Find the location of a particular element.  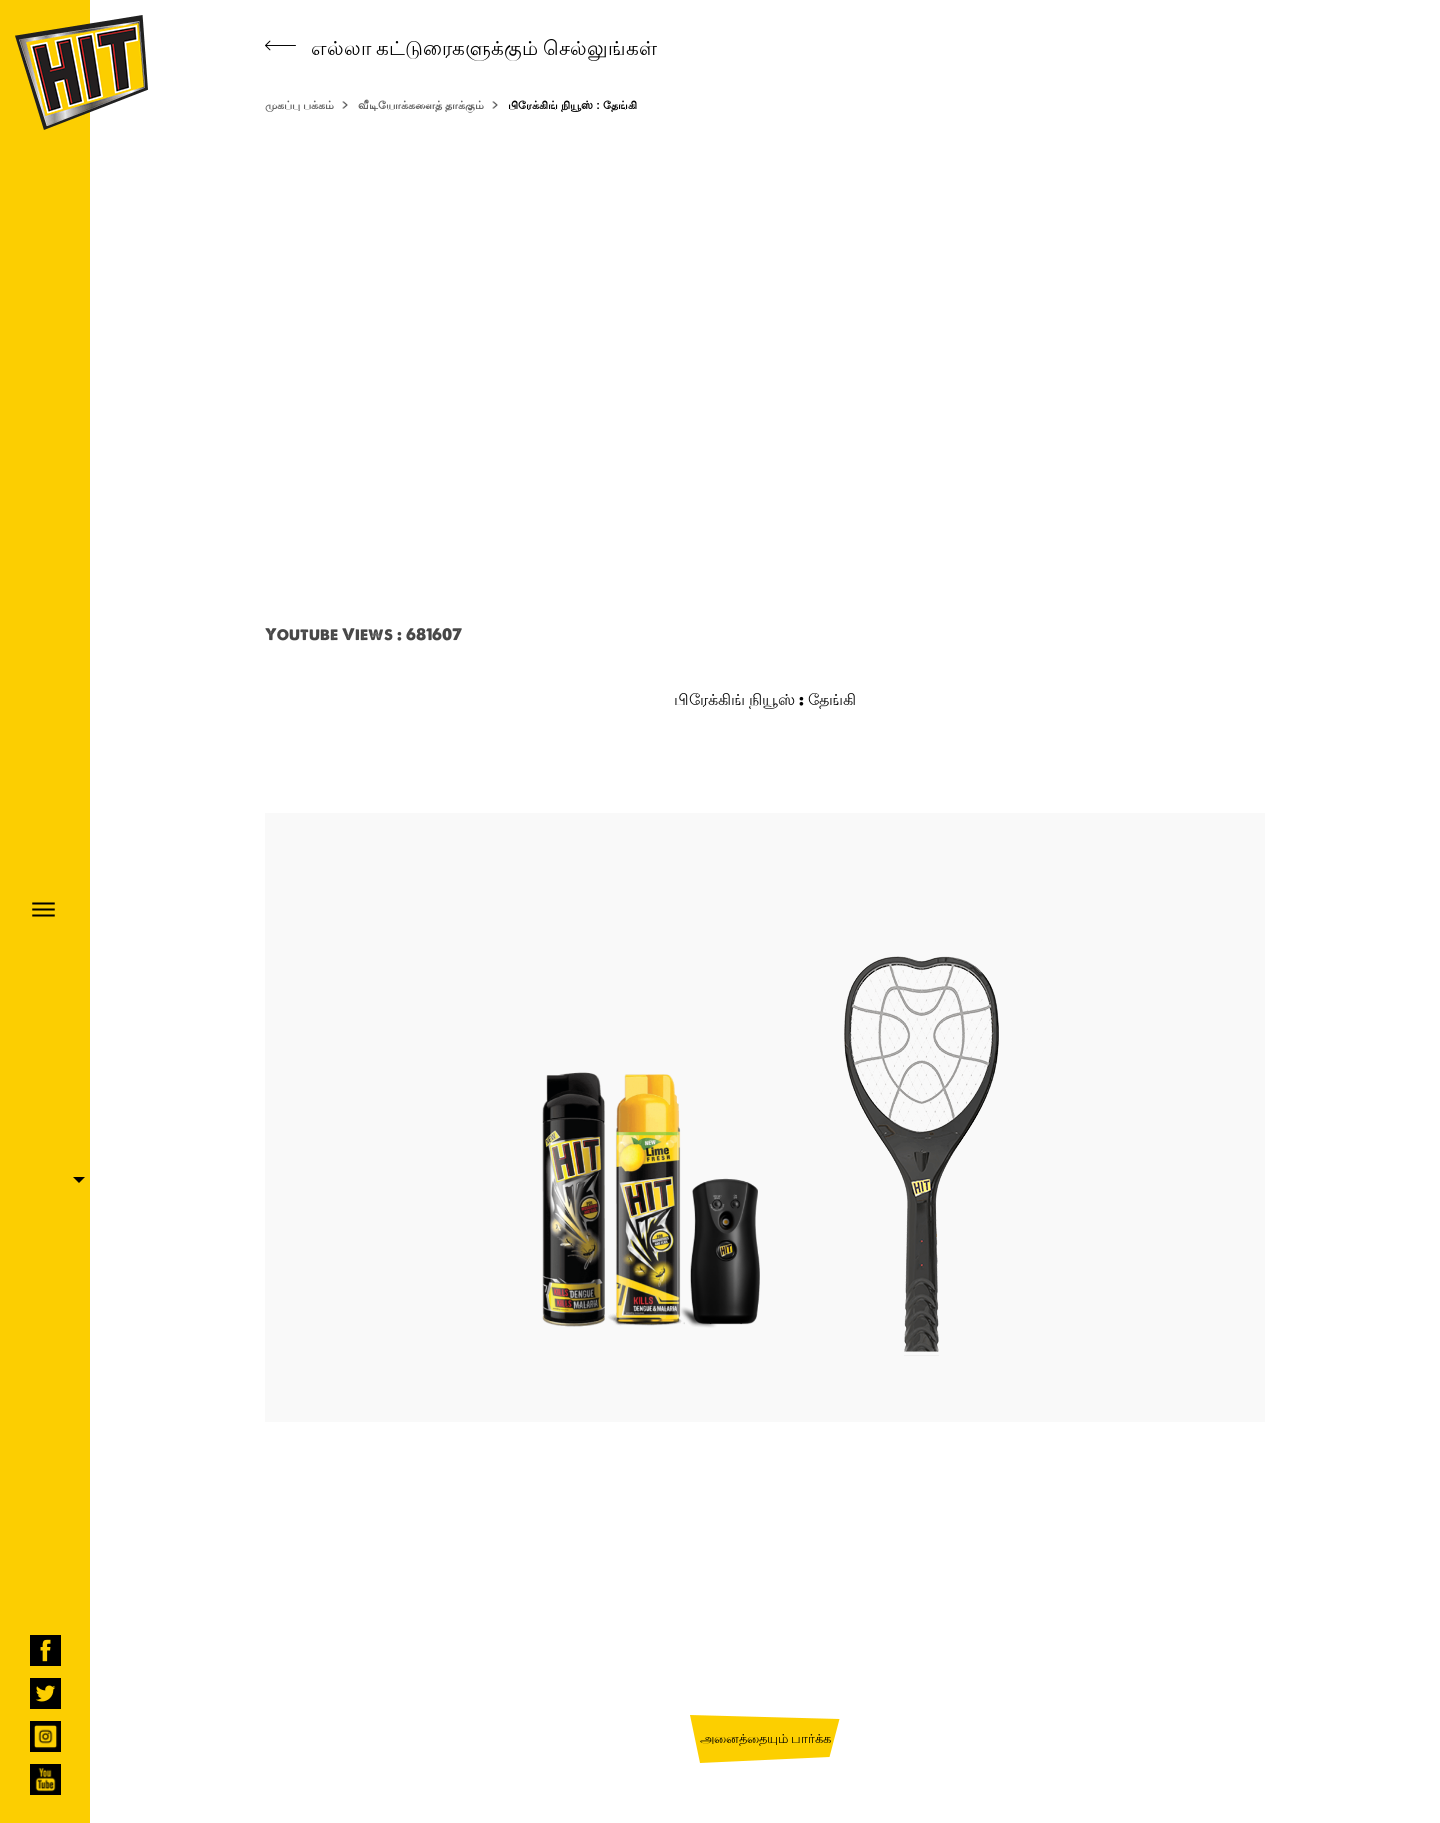

வீடியோக்களைத் தாக்கும் is located at coordinates (421, 105).